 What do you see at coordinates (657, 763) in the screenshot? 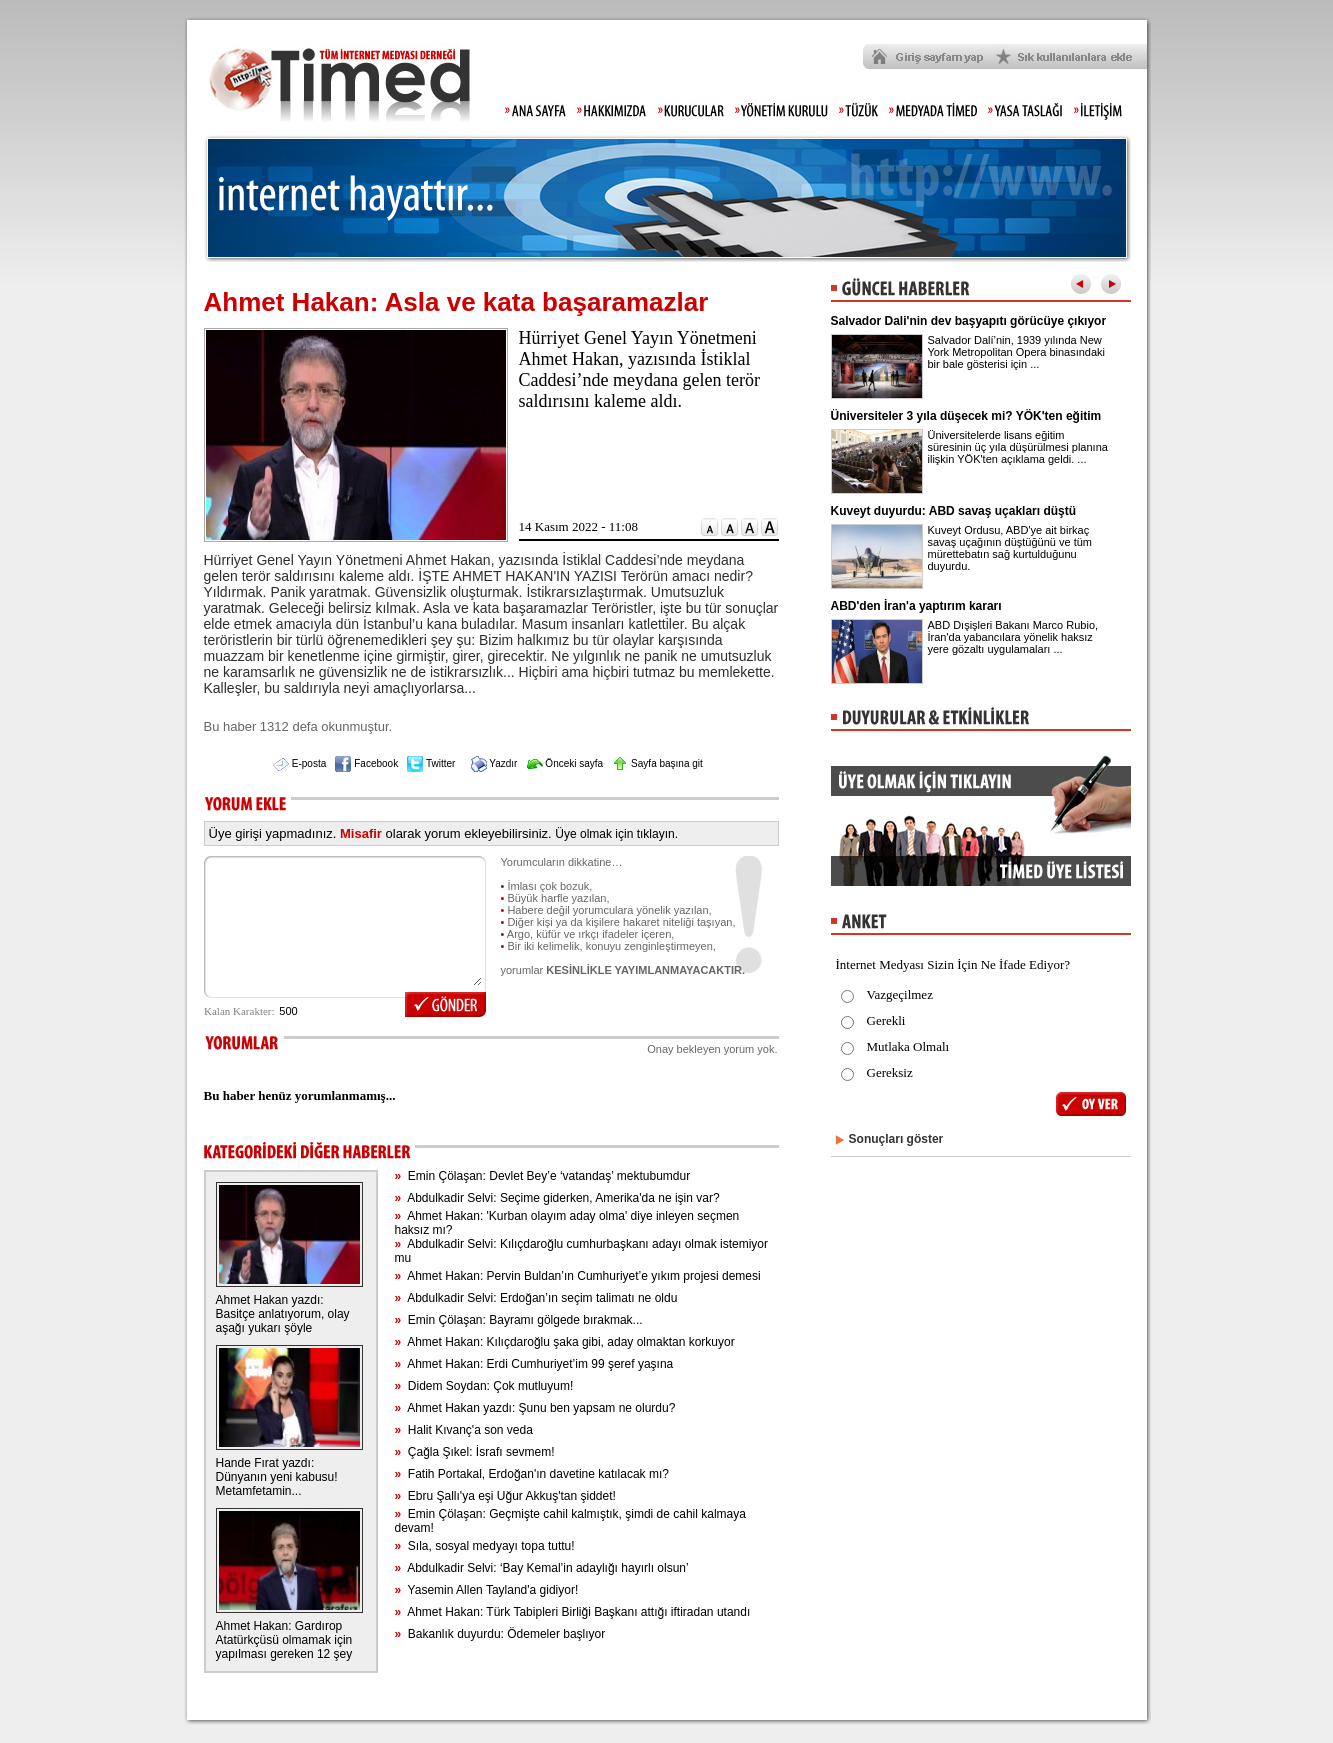
I see `Sayfa başına git` at bounding box center [657, 763].